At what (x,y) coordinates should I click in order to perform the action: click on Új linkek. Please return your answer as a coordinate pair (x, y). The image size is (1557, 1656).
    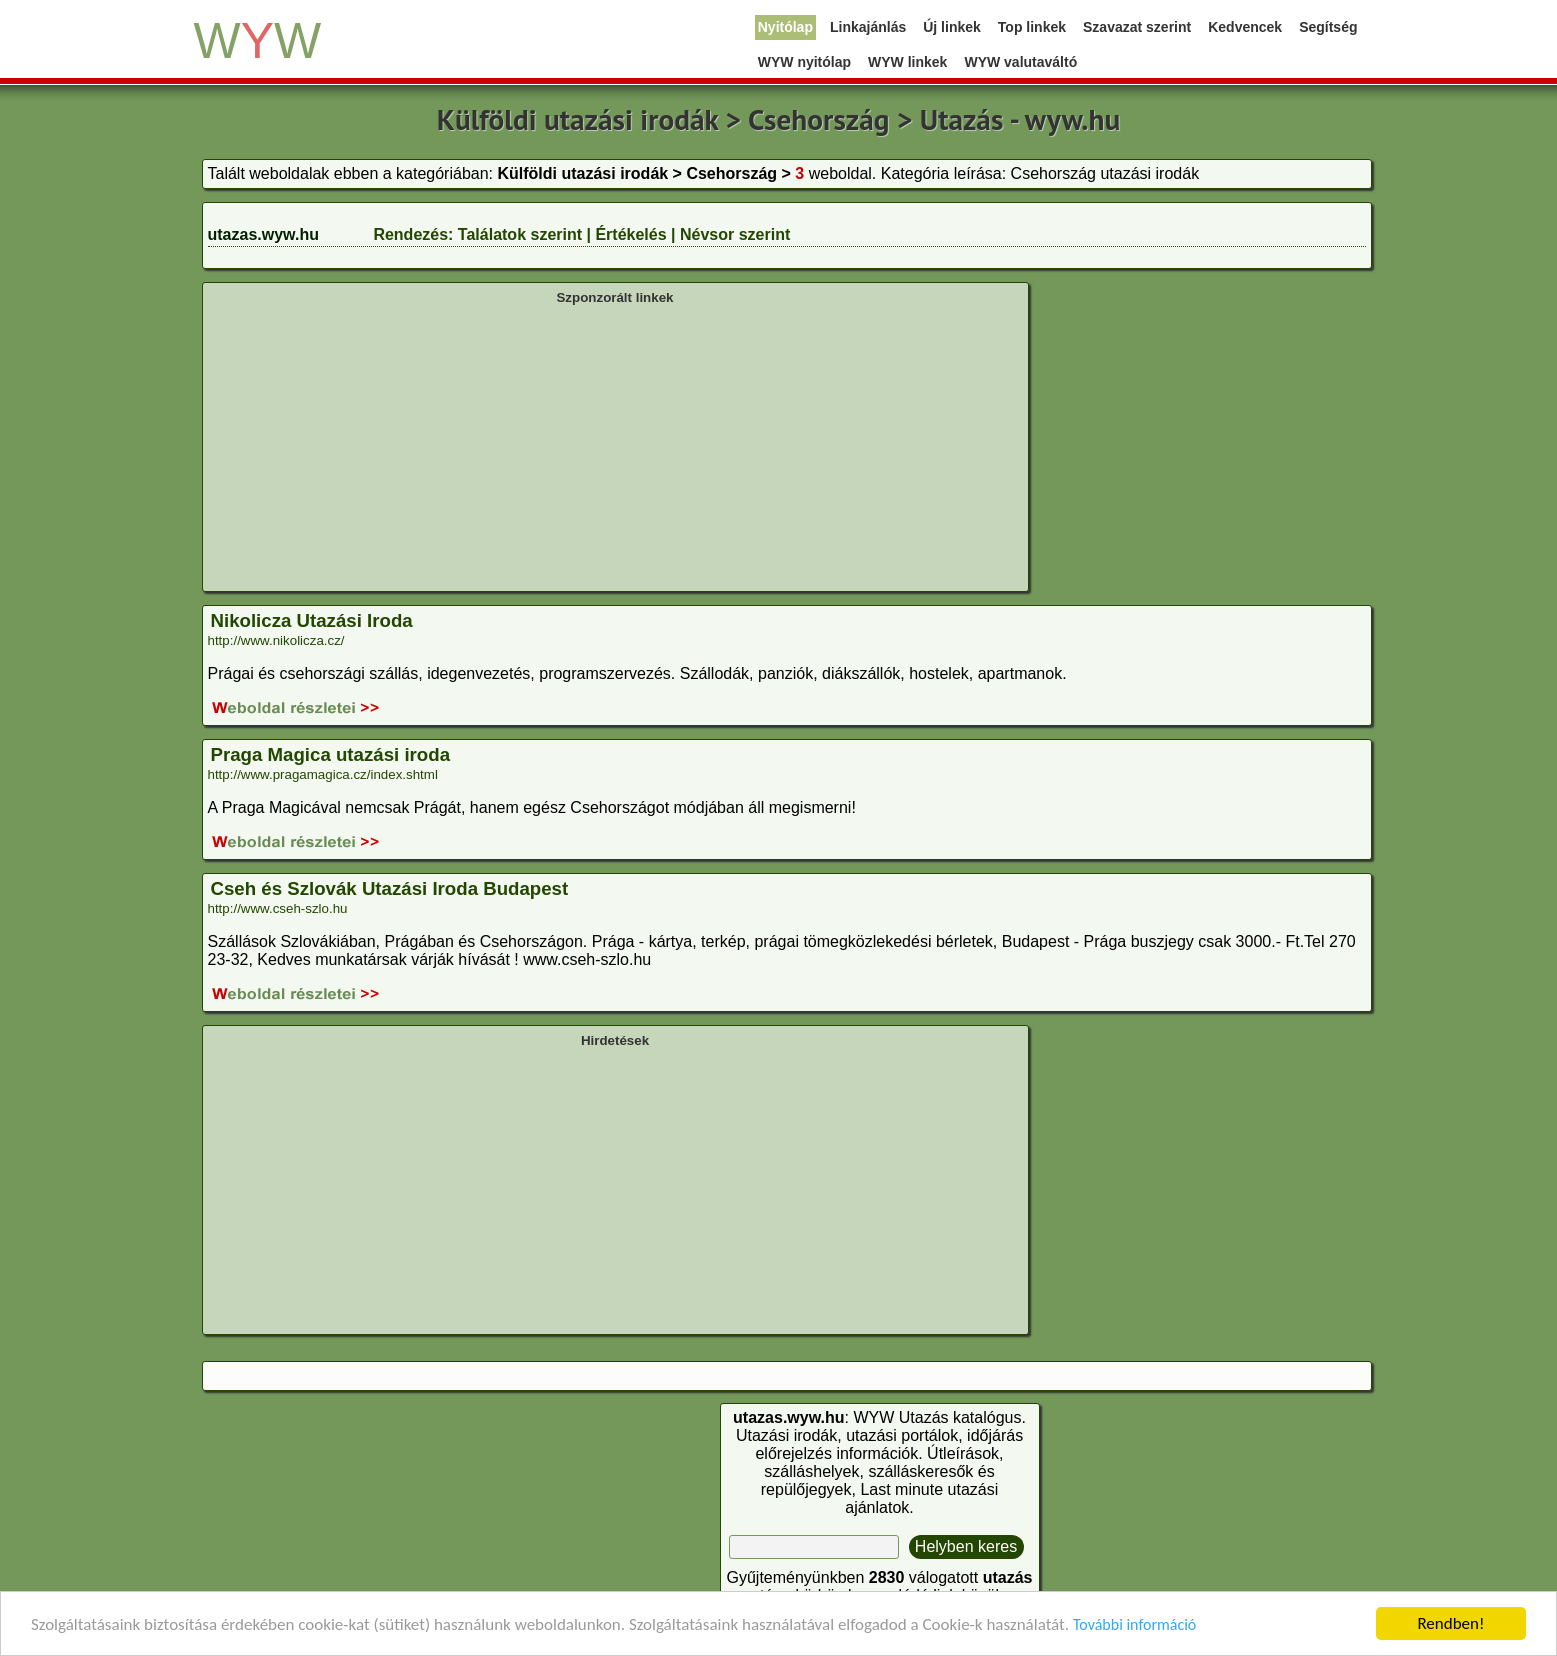
    Looking at the image, I should click on (952, 27).